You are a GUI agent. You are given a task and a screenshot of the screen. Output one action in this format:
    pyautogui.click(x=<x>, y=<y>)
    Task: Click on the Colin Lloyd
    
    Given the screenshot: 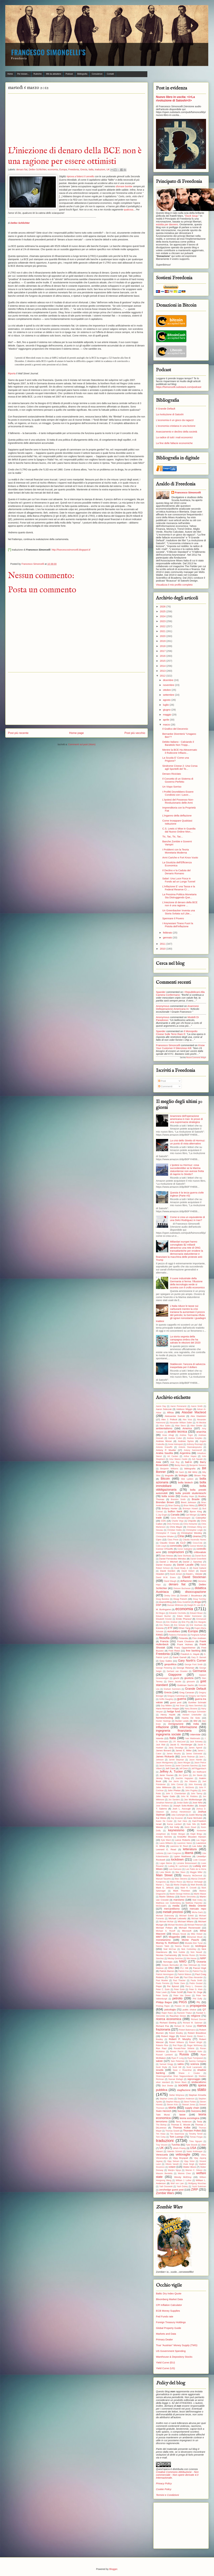 What is the action you would take?
    pyautogui.click(x=161, y=1546)
    